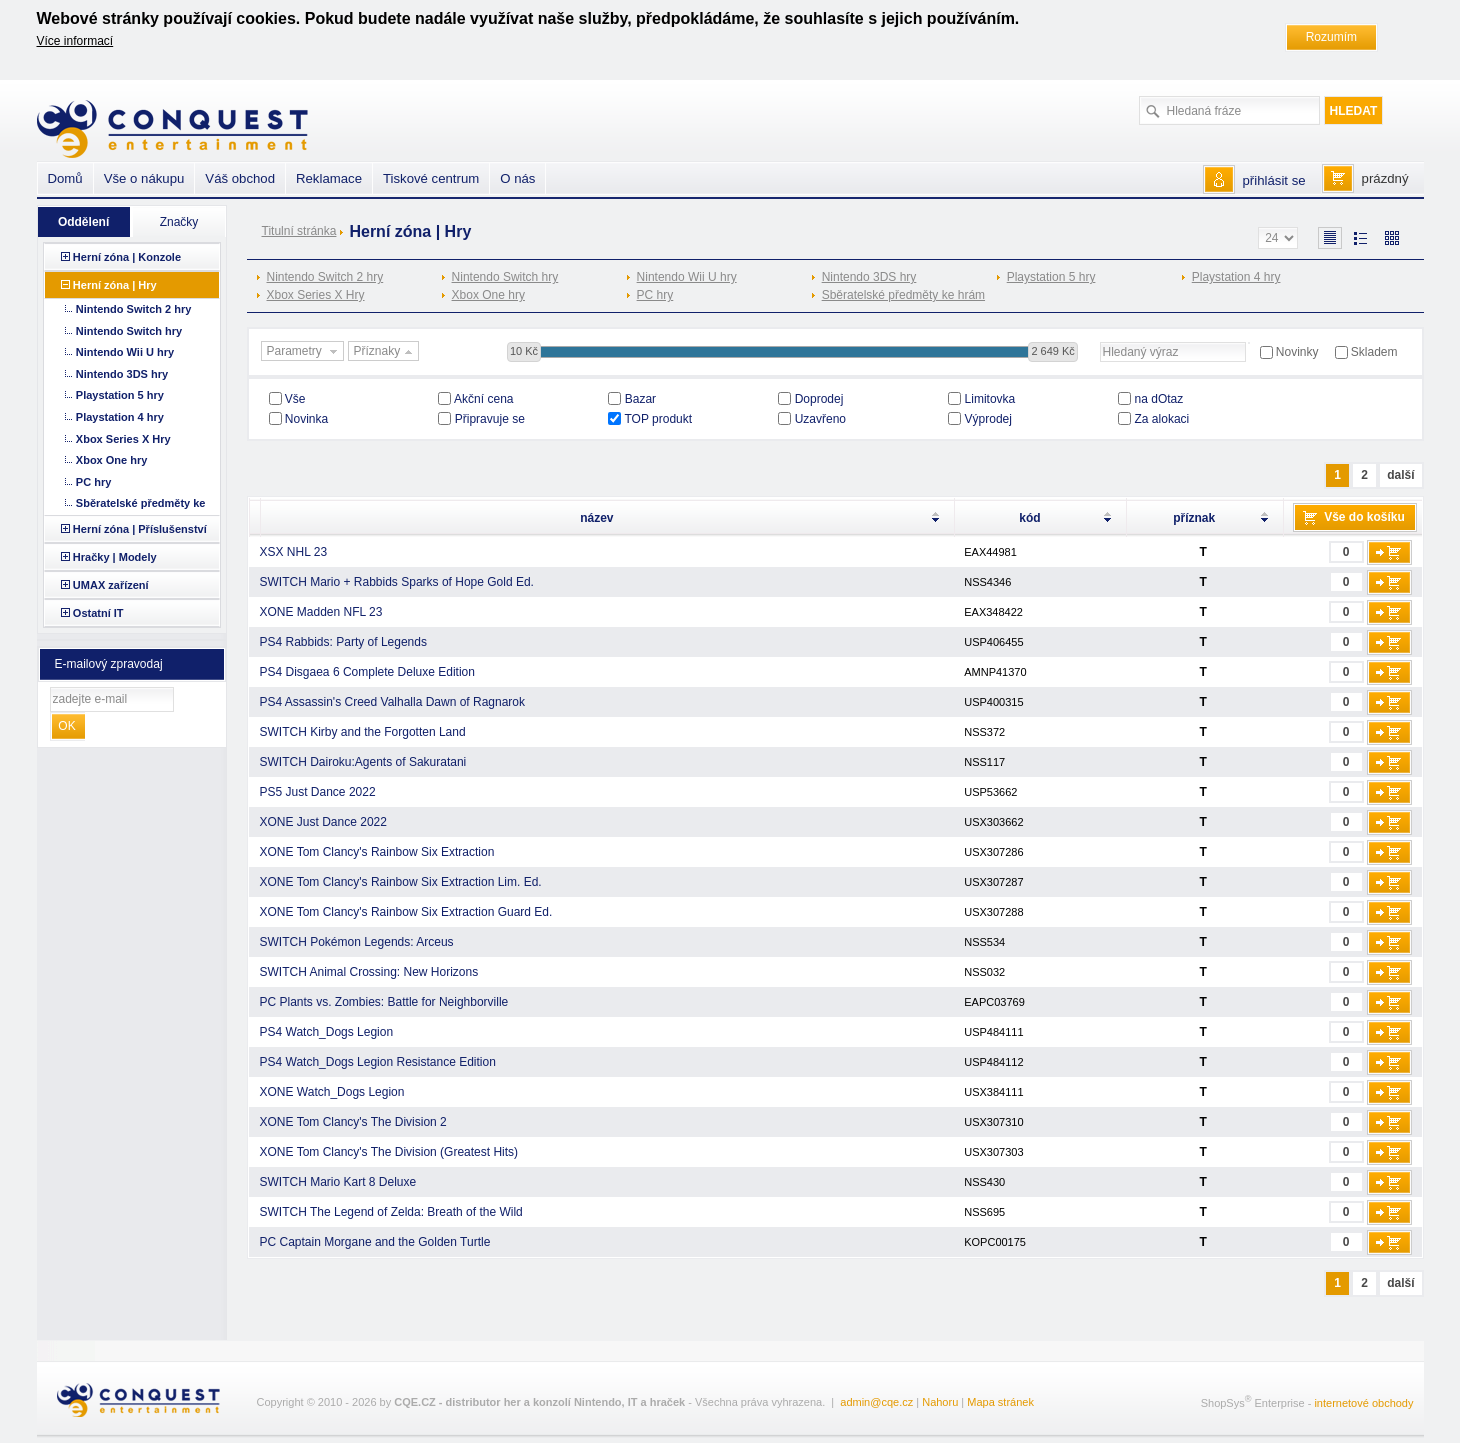 This screenshot has height=1443, width=1460. What do you see at coordinates (903, 295) in the screenshot?
I see `Sběratelské předměty ke hrám` at bounding box center [903, 295].